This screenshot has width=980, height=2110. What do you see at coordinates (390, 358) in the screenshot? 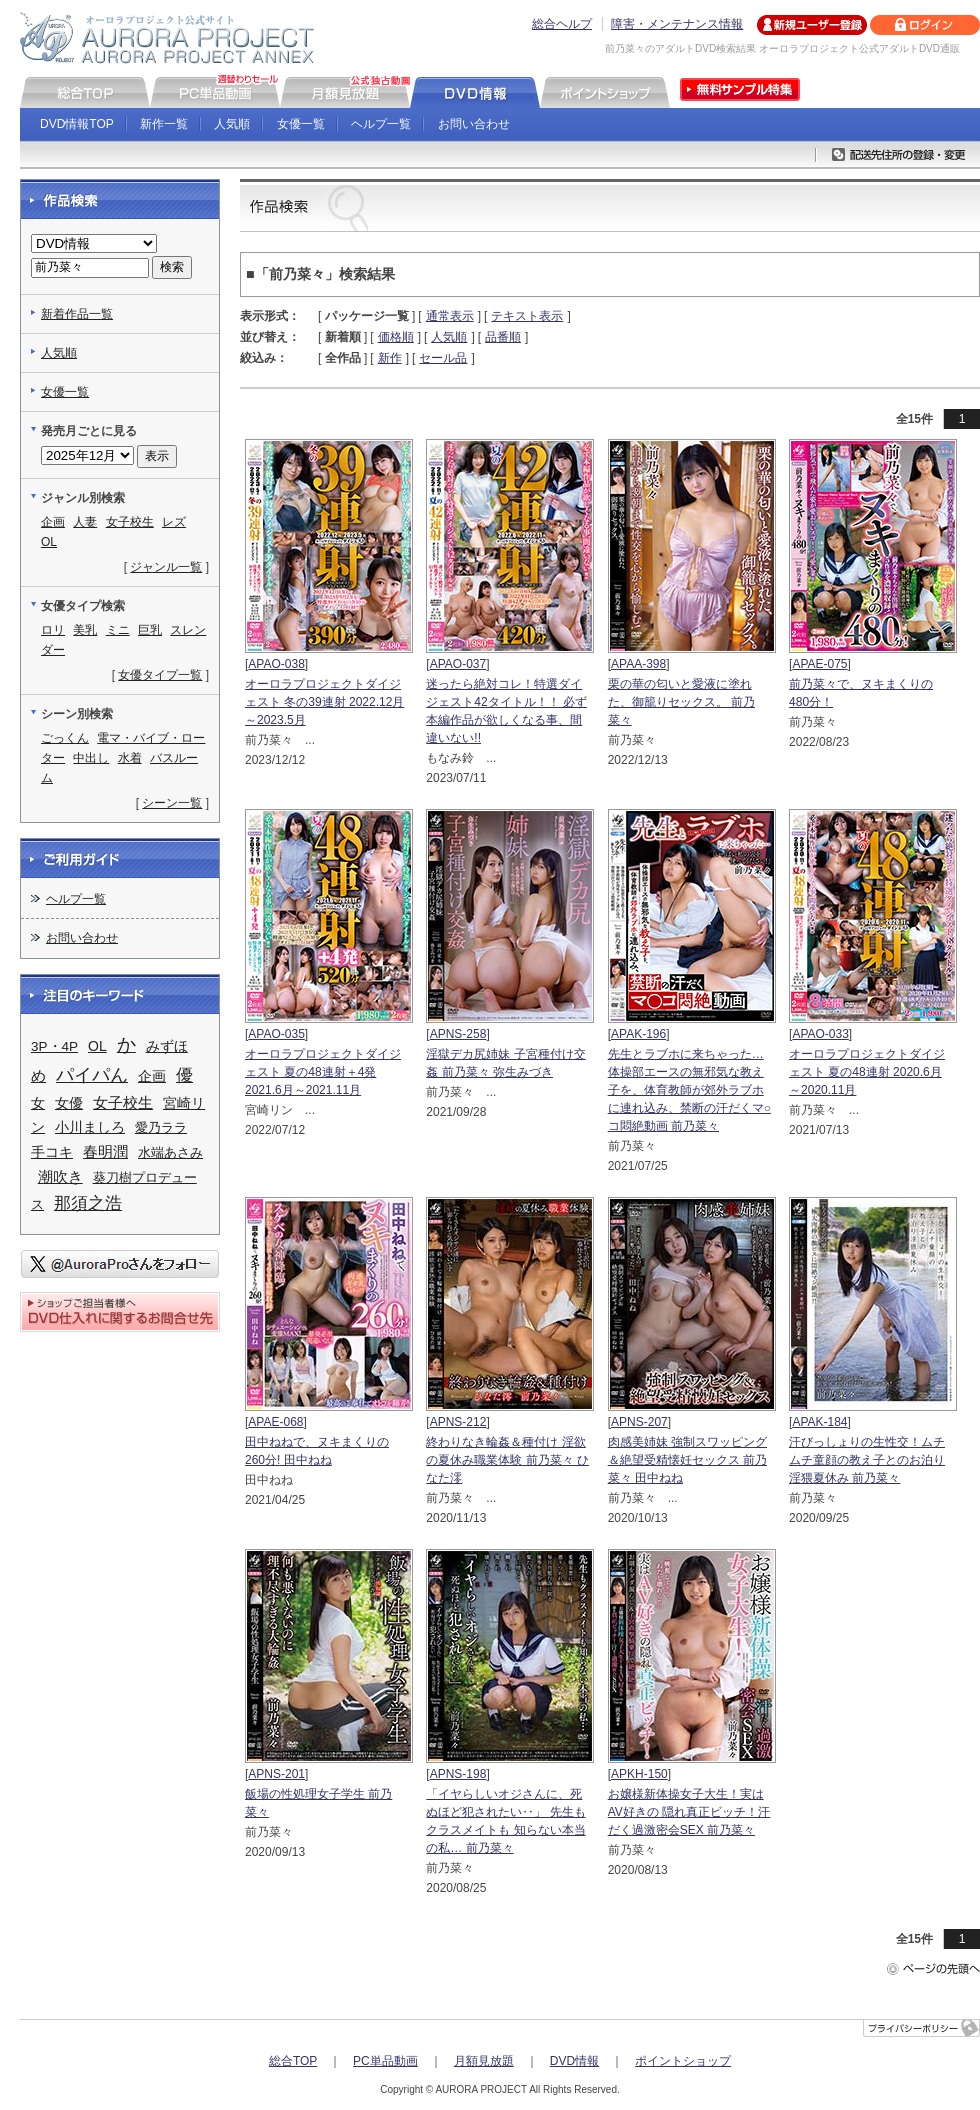
I see `新作` at bounding box center [390, 358].